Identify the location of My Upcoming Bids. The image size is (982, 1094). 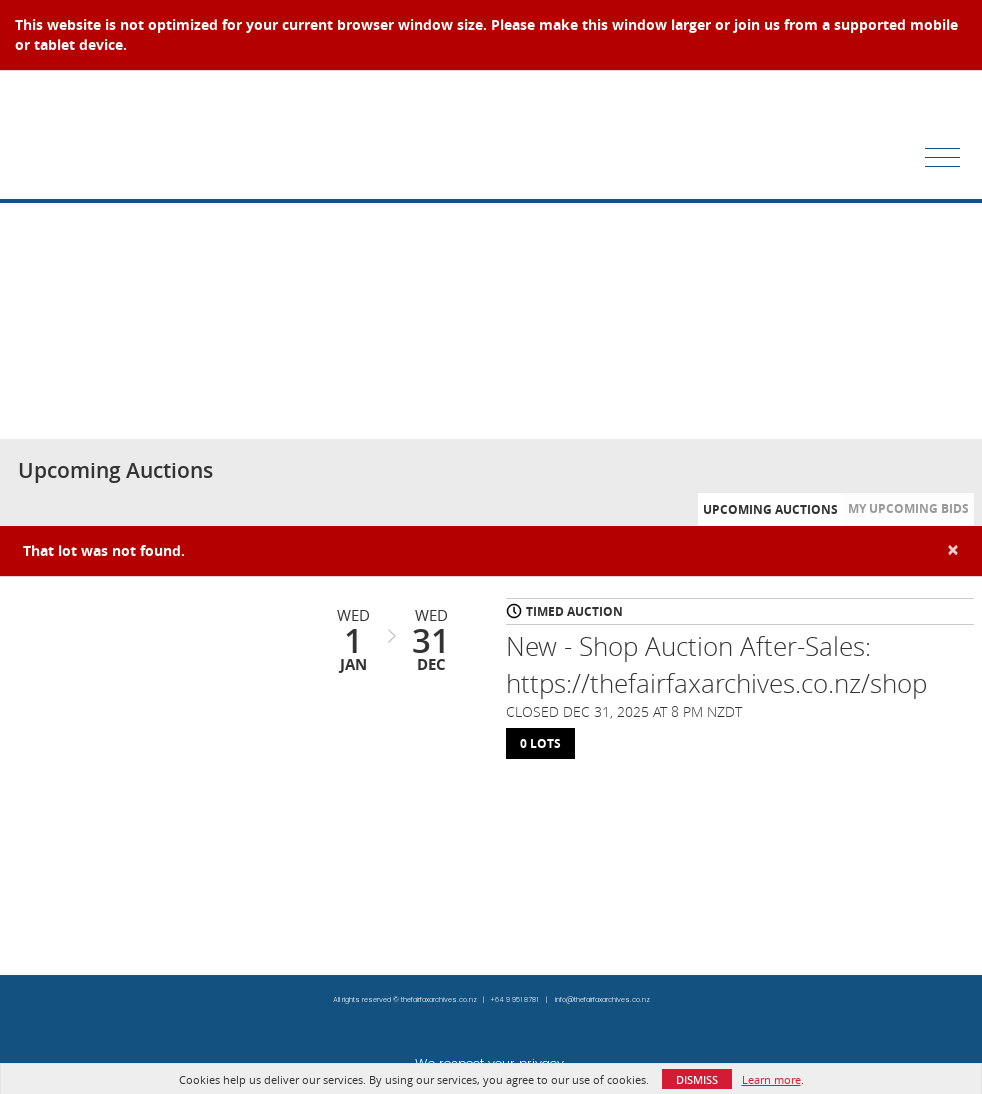
(908, 508).